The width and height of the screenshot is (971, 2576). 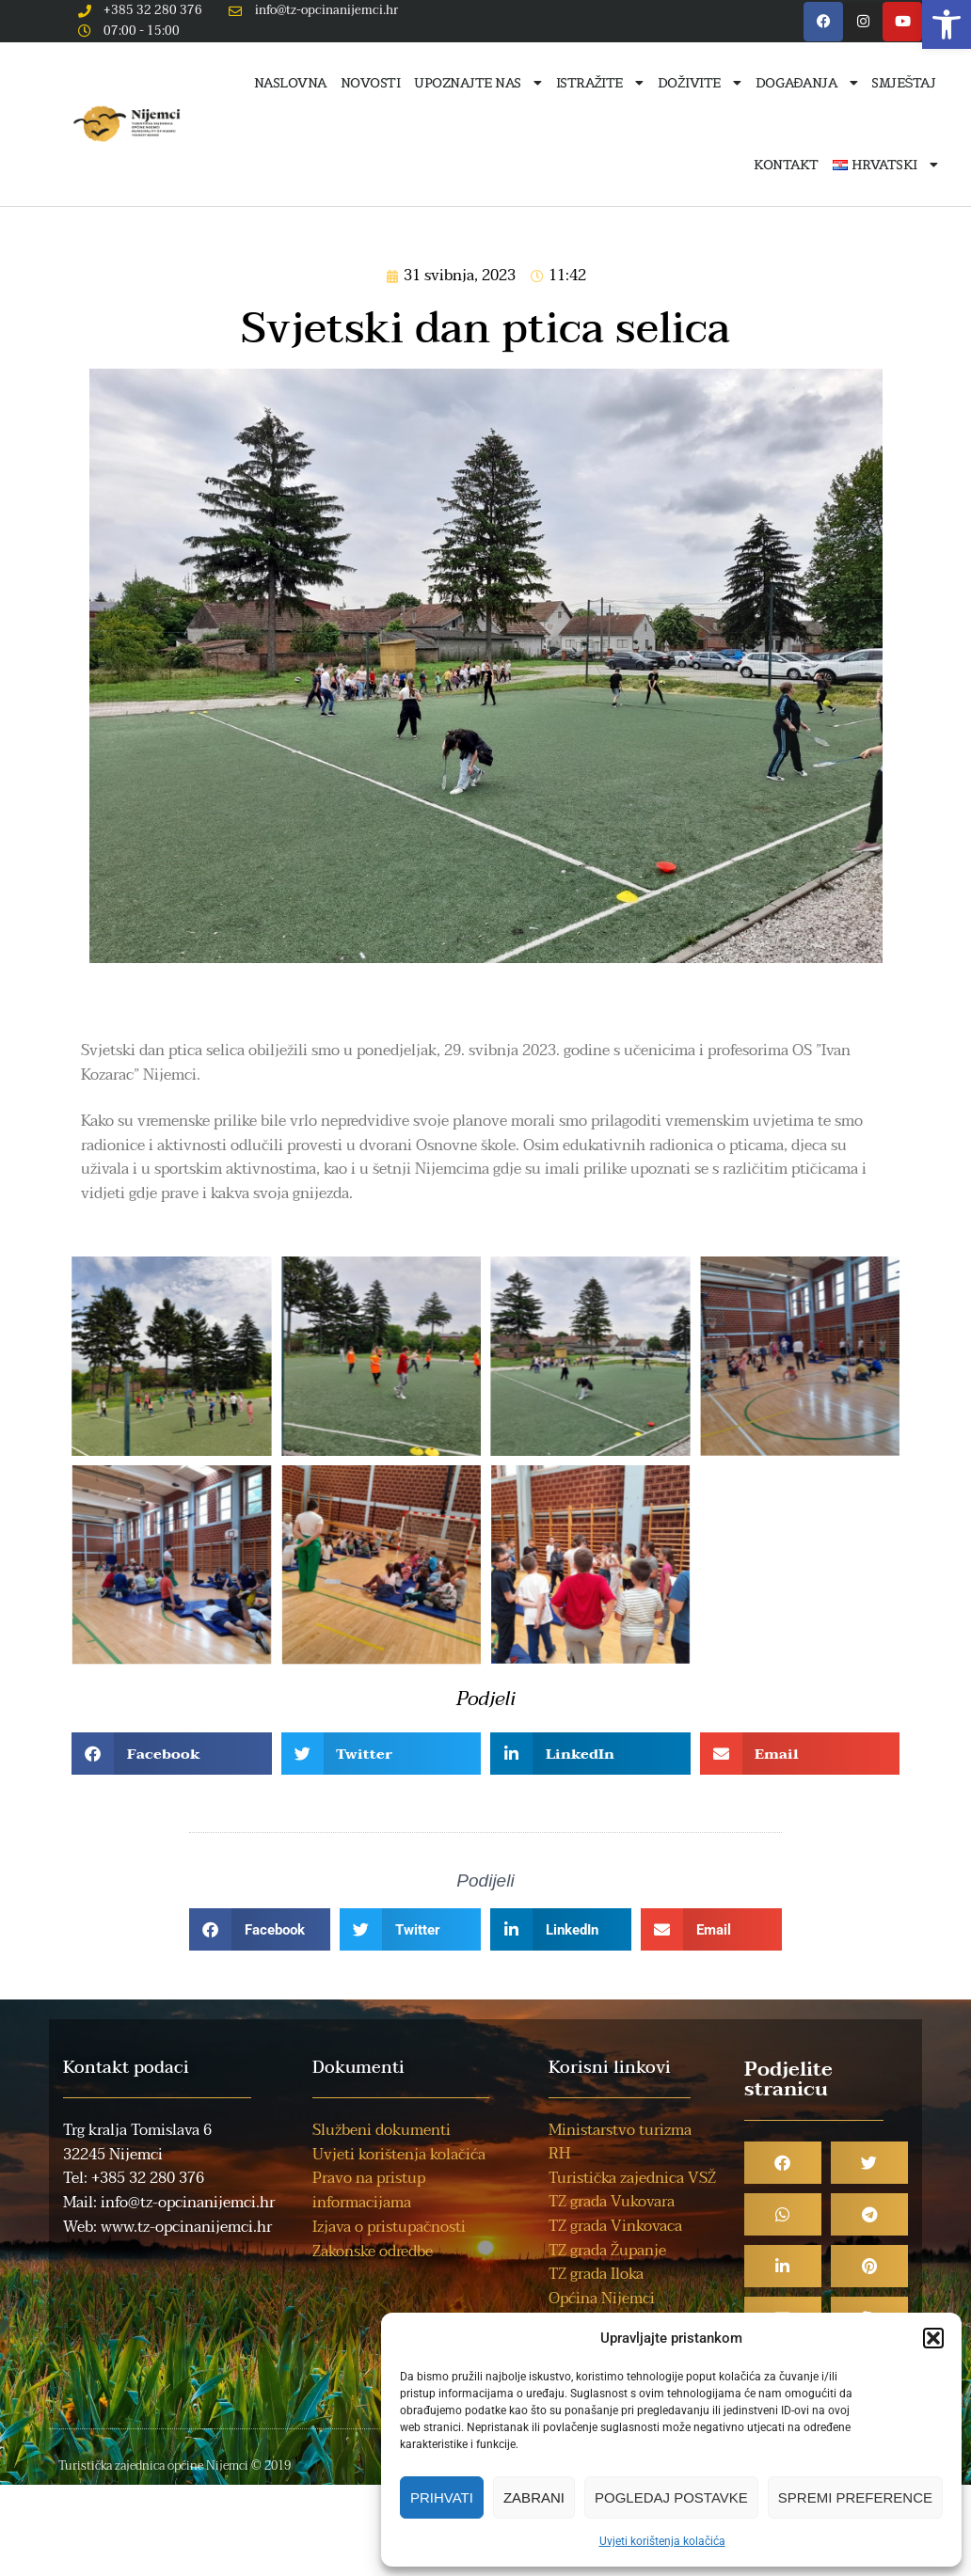 What do you see at coordinates (671, 2497) in the screenshot?
I see `Pogledaj postavke` at bounding box center [671, 2497].